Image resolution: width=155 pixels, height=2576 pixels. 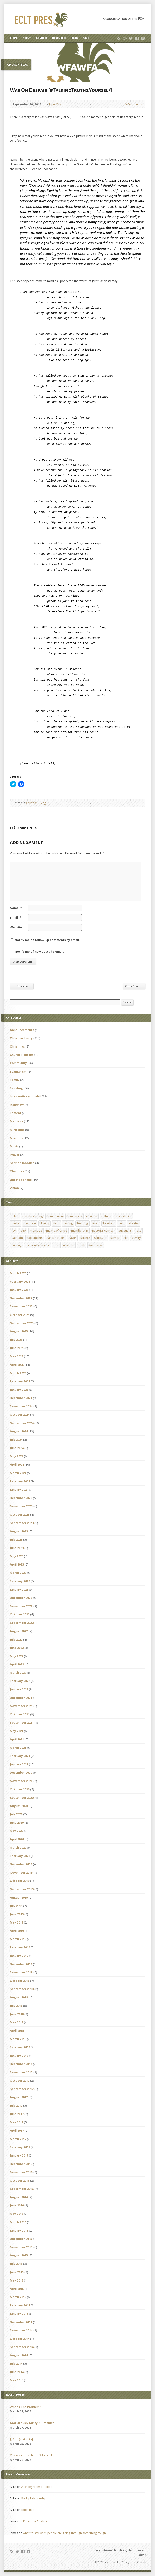 What do you see at coordinates (82, 1223) in the screenshot?
I see `feasting [feasting (1 item)]` at bounding box center [82, 1223].